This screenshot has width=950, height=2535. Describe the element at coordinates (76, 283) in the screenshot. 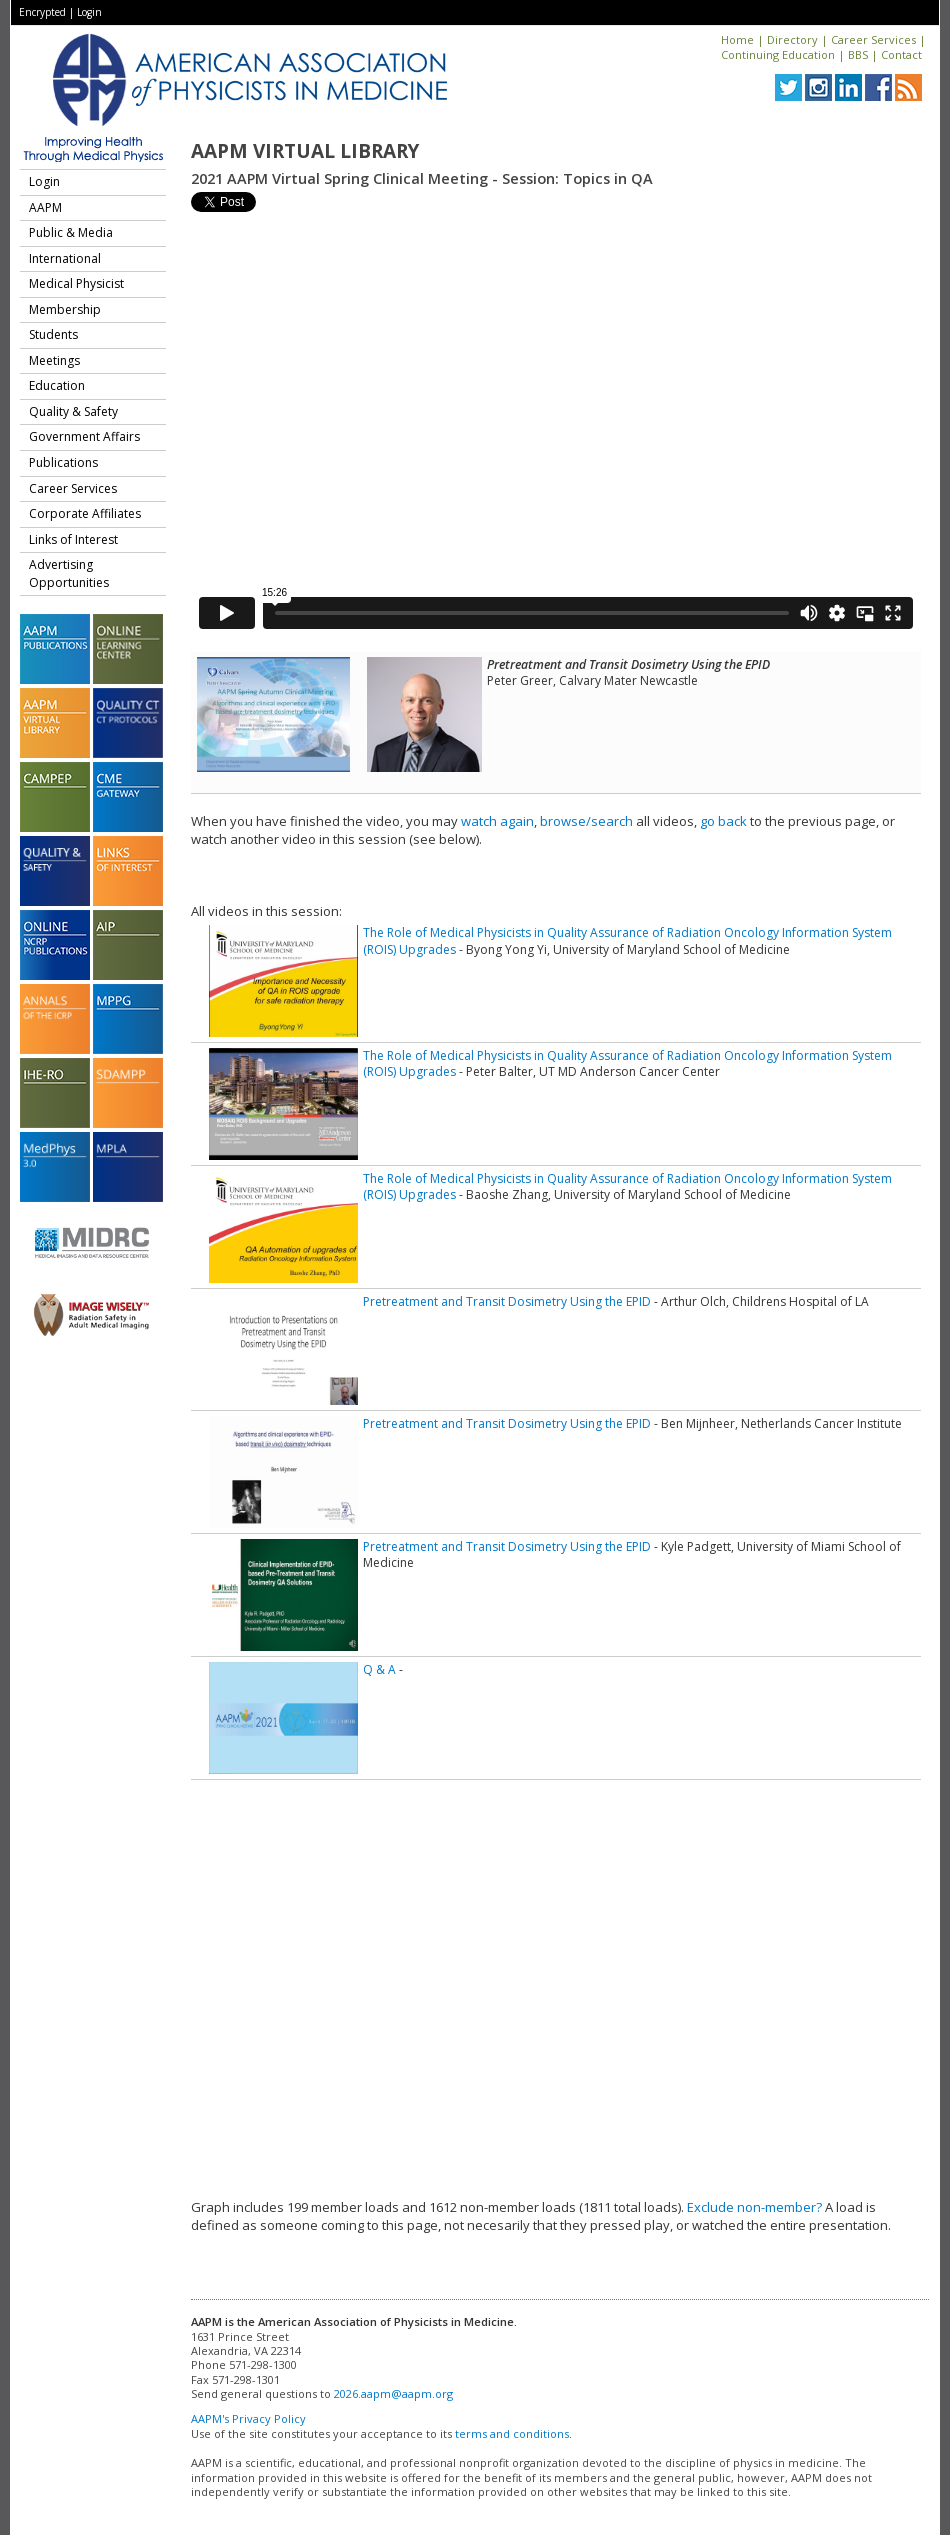

I see `Medical Physicist` at that location.